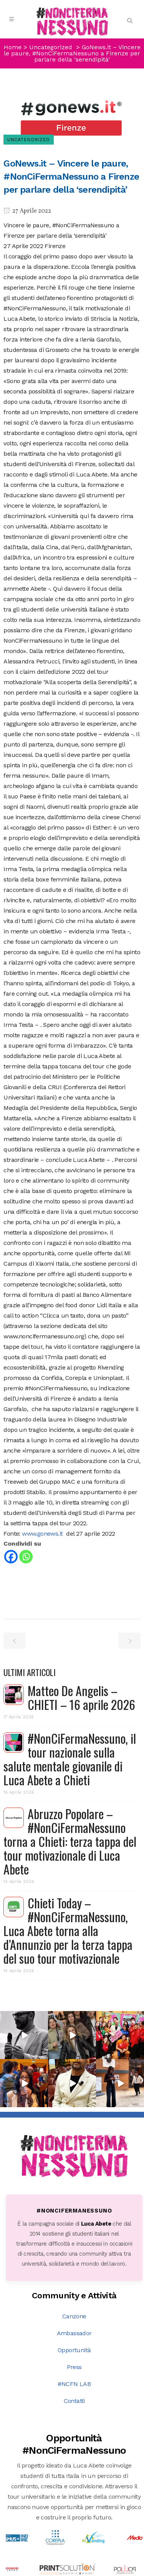 The image size is (144, 2576). Describe the element at coordinates (43, 1533) in the screenshot. I see `www.gonews.it` at that location.